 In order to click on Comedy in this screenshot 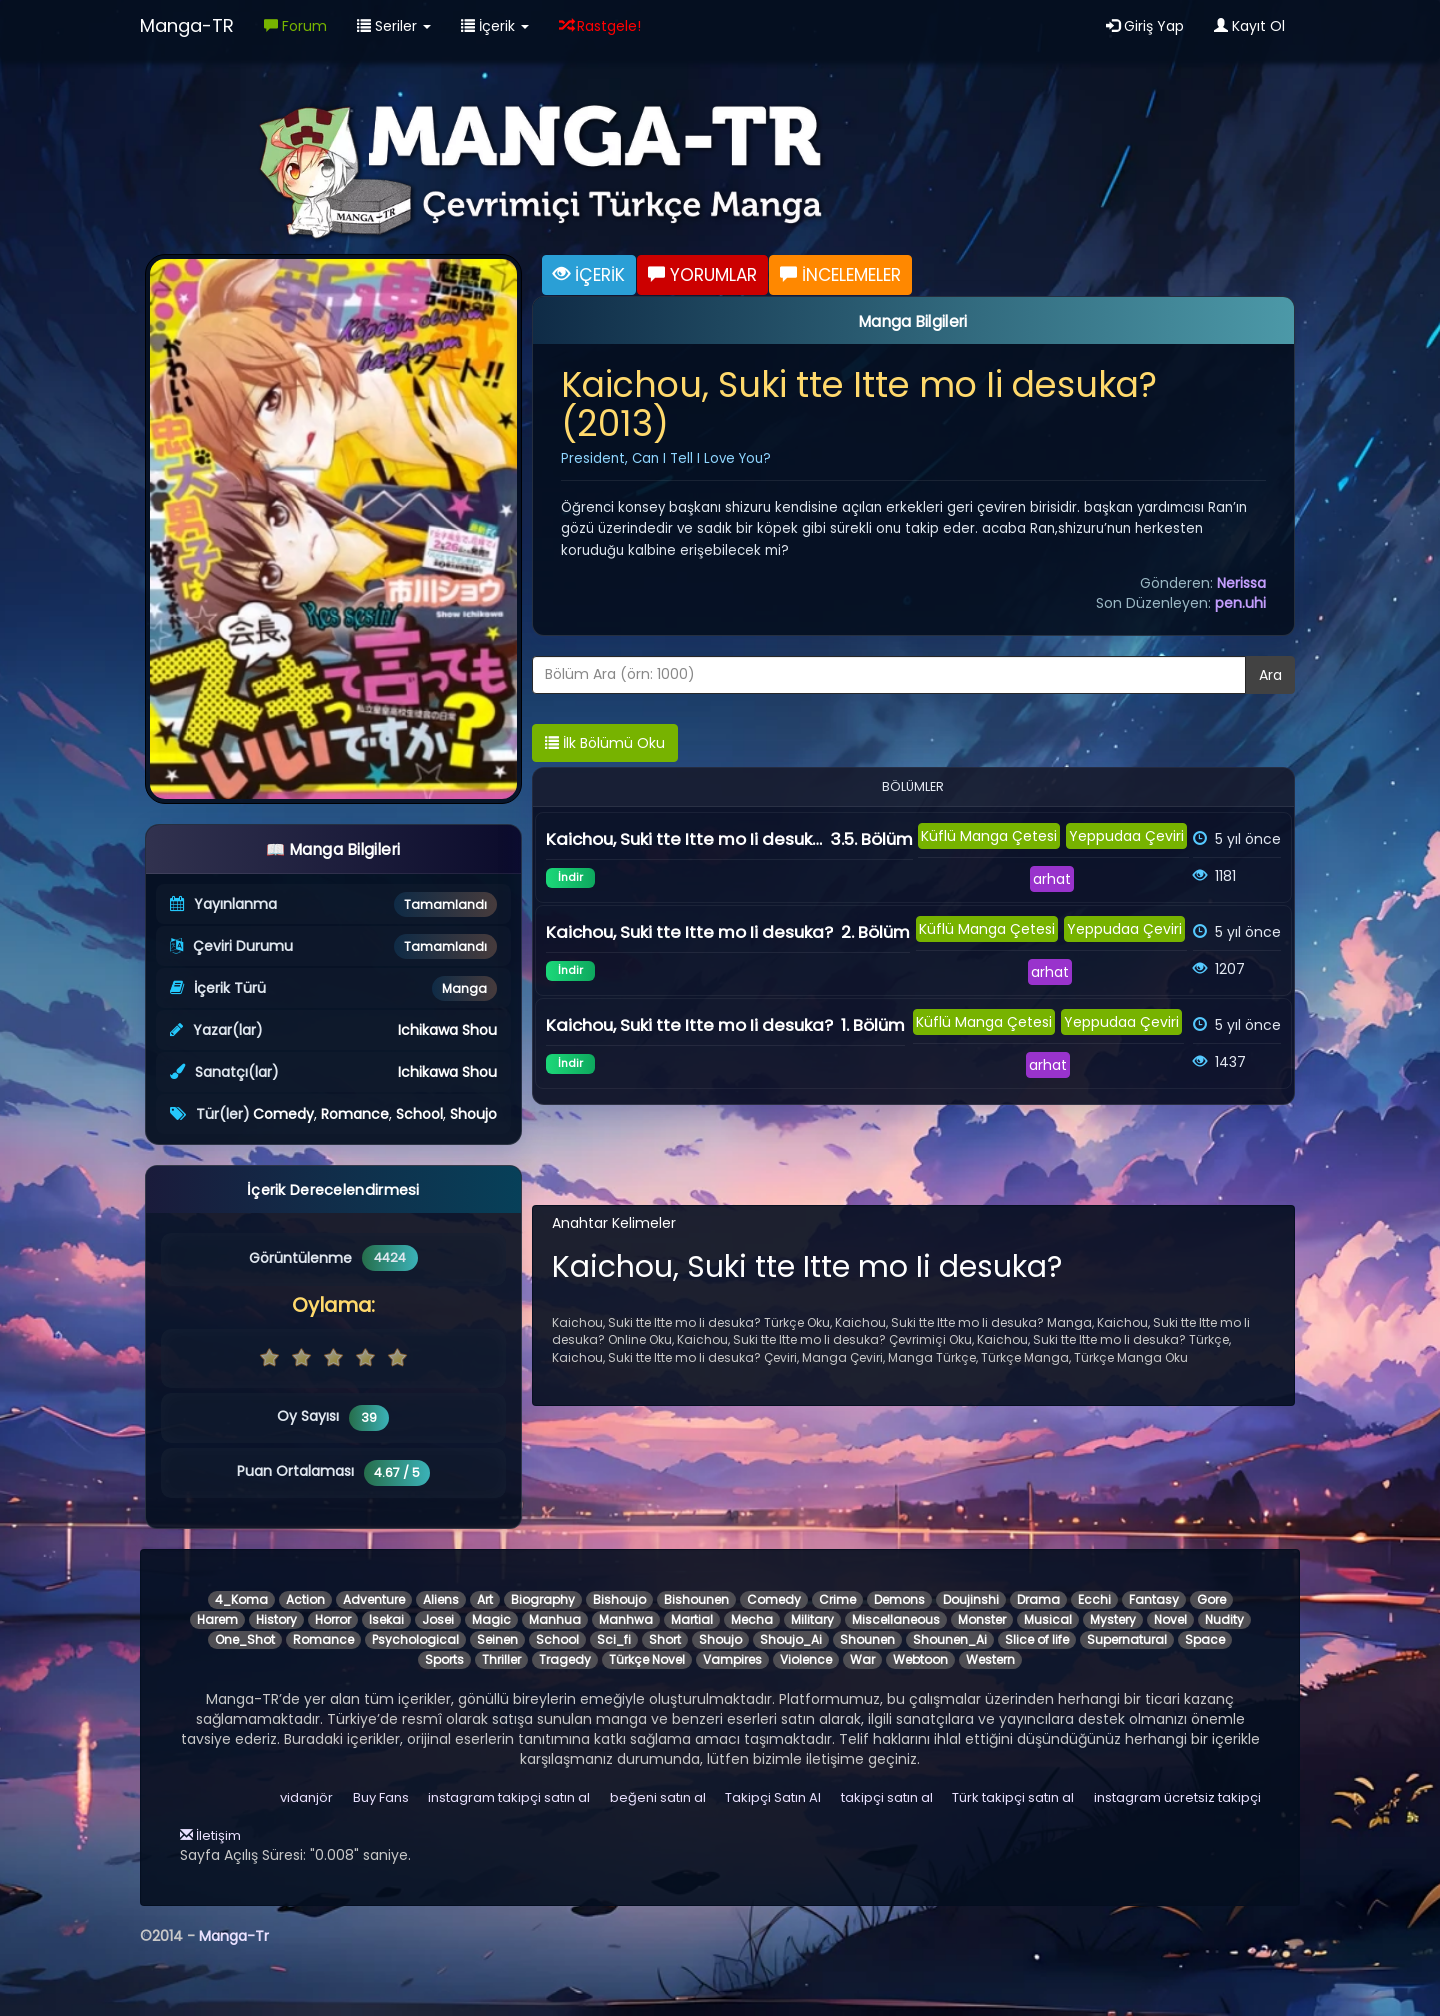, I will do `click(283, 1114)`.